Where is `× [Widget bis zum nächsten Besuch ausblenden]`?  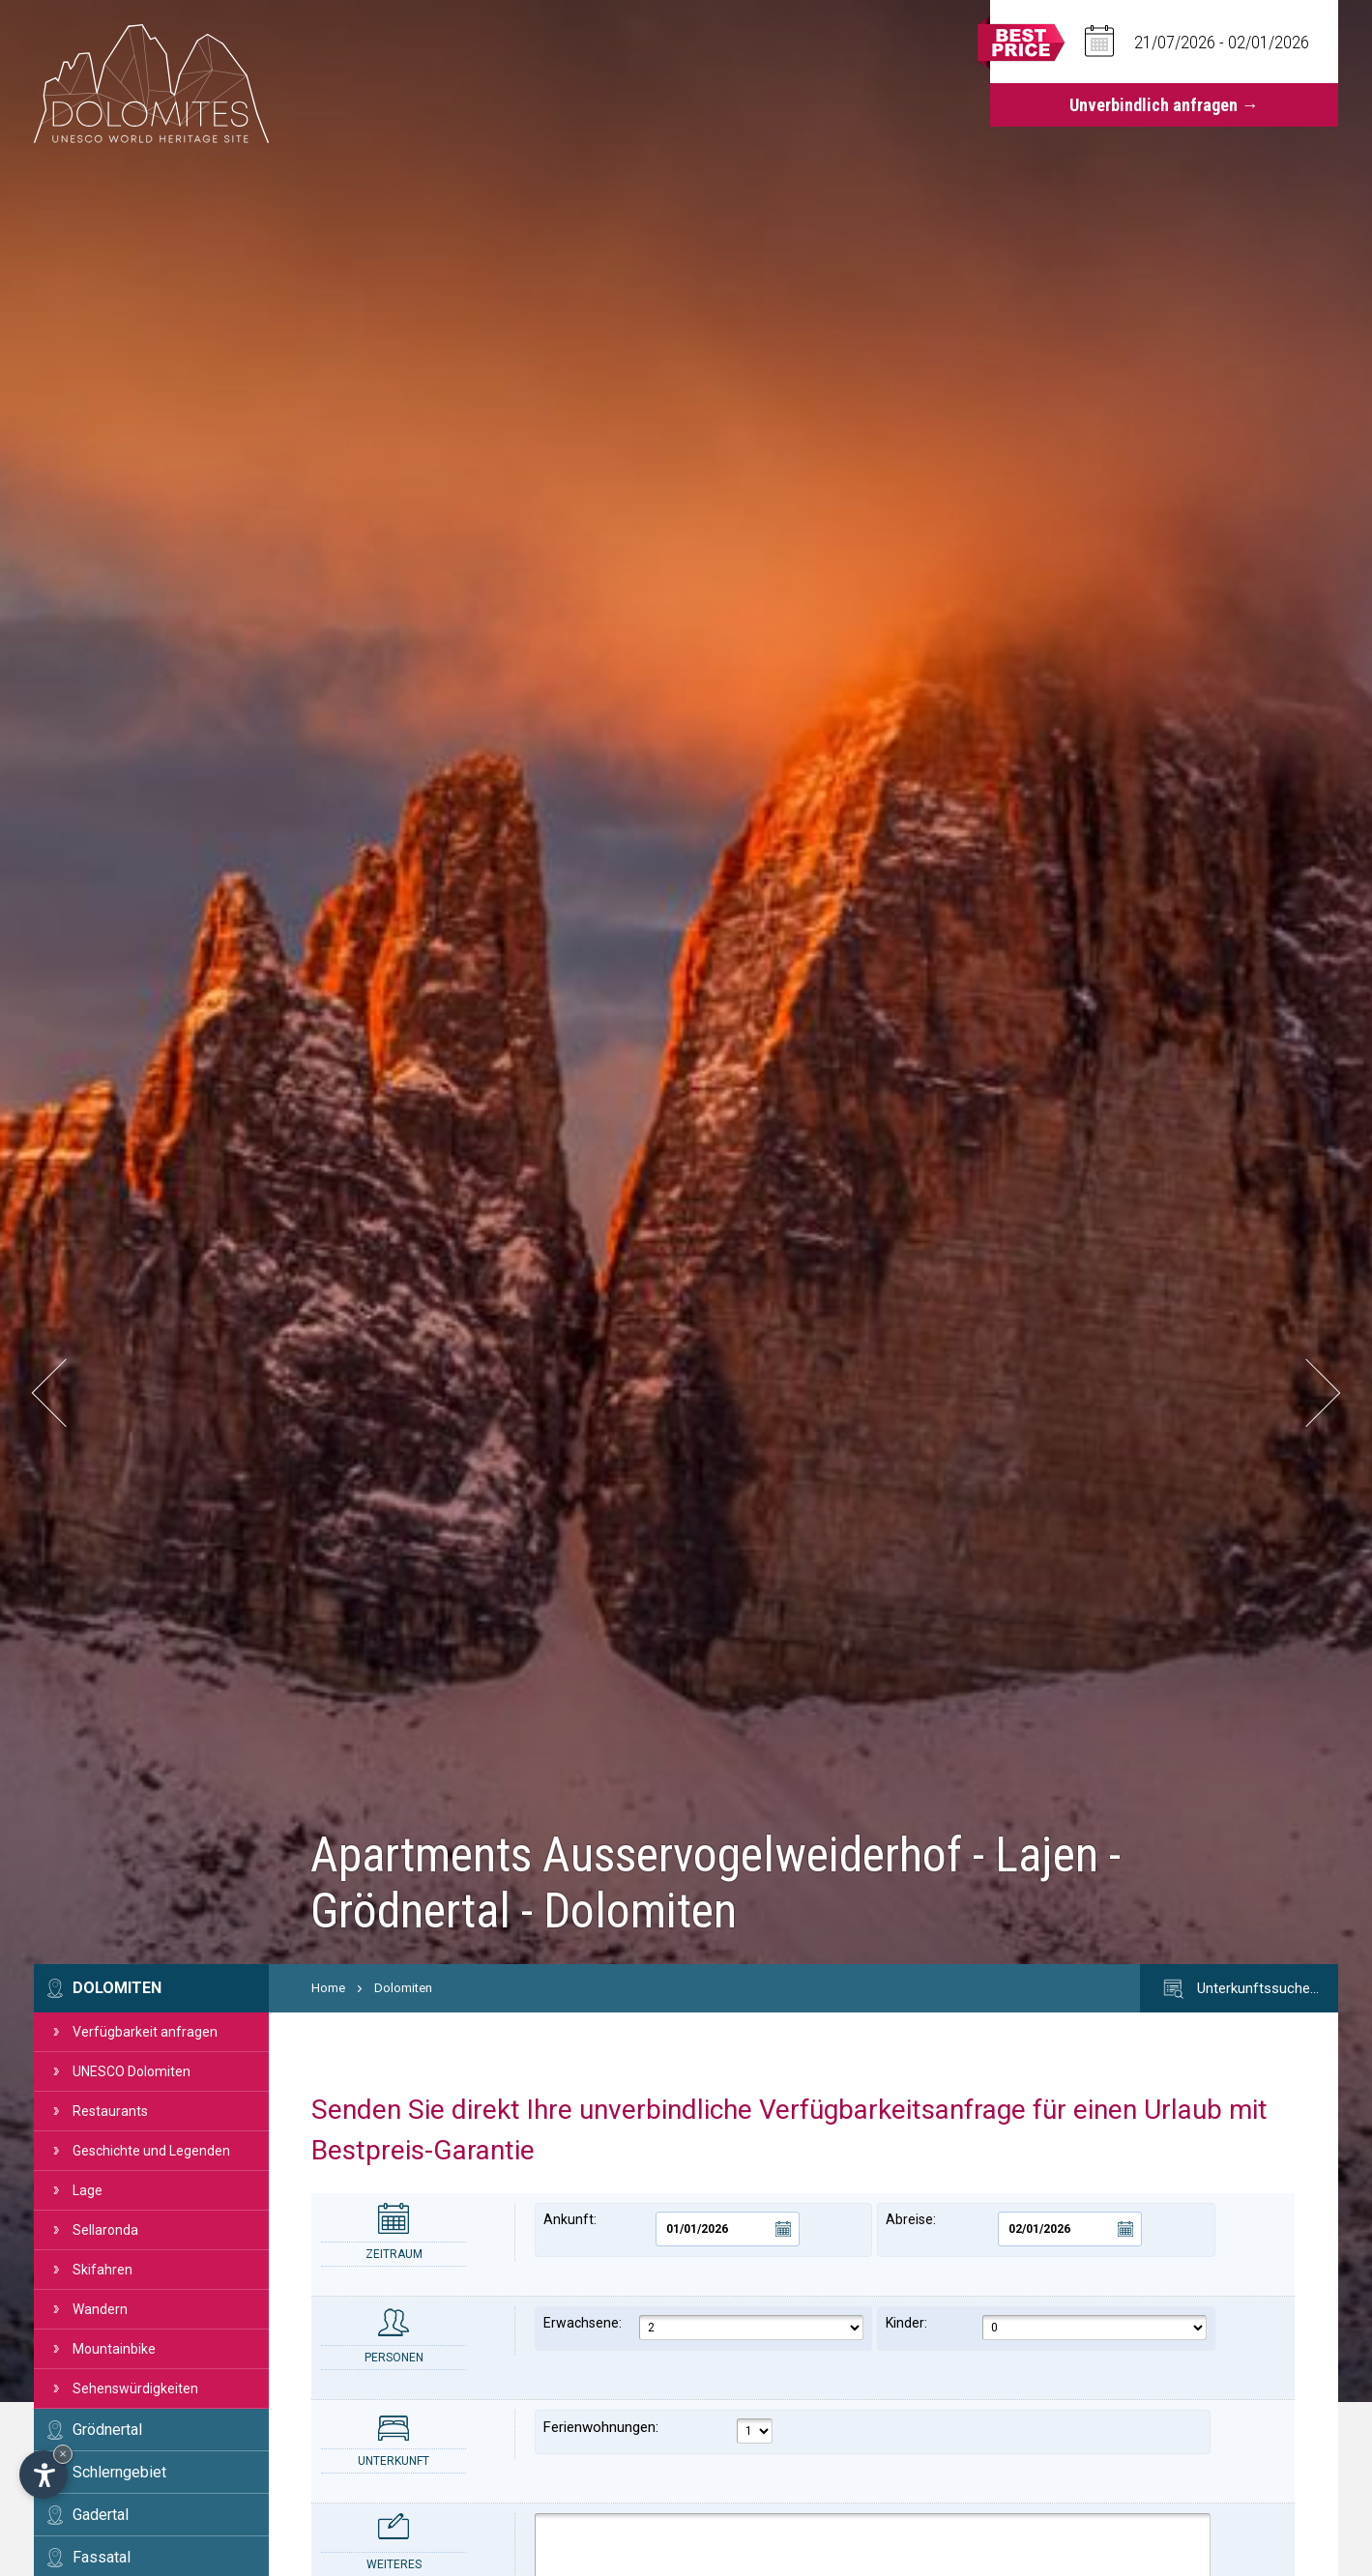
× [Widget bis zum nächsten Besuch ausblenden] is located at coordinates (63, 2453).